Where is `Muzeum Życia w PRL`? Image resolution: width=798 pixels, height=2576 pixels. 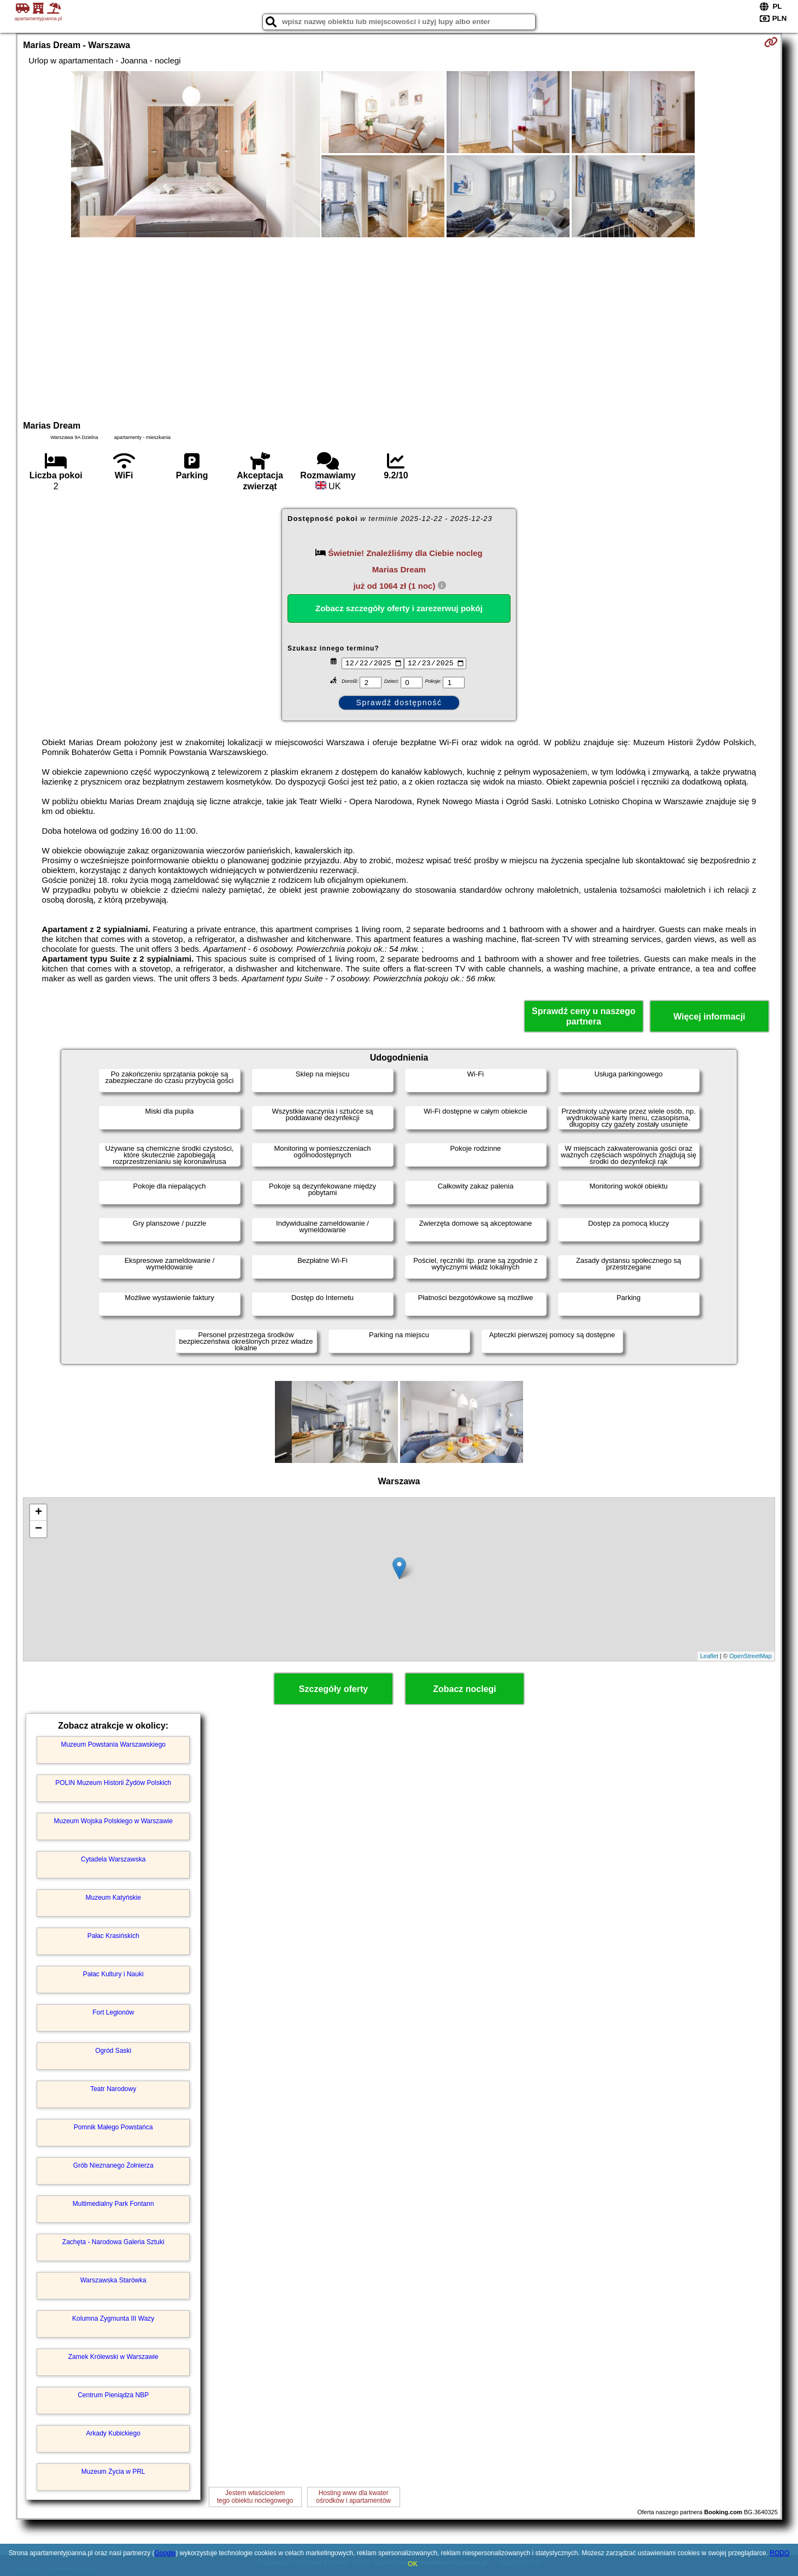
Muzeum Życia w PRL is located at coordinates (113, 2471).